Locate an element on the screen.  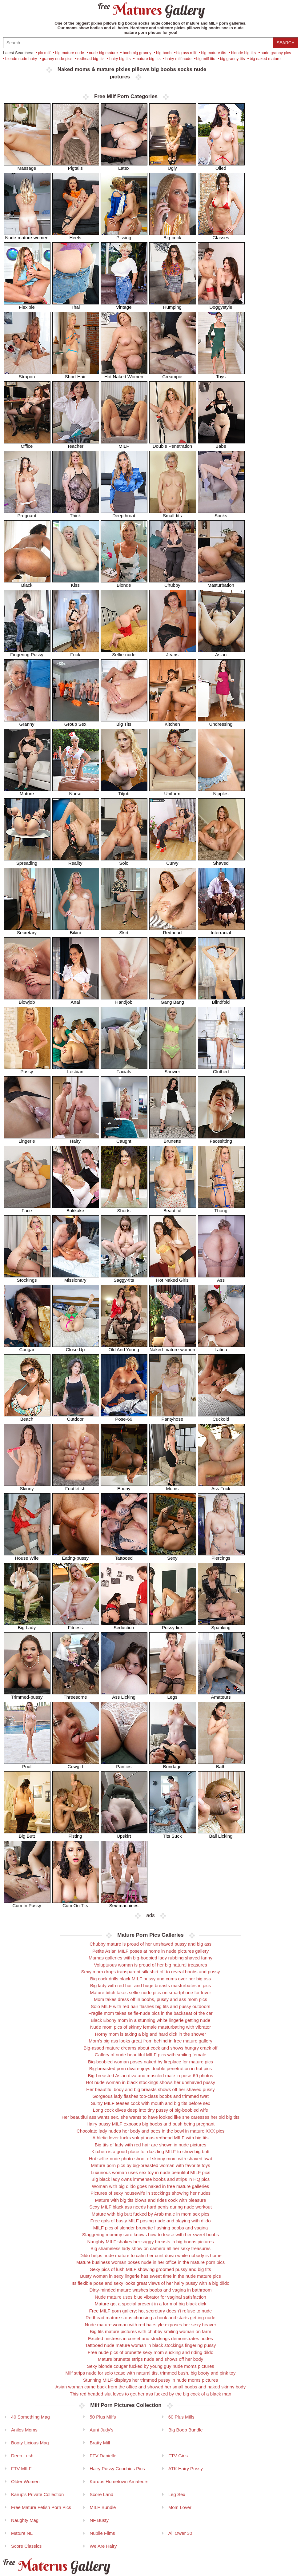
Secretary is located at coordinates (27, 930).